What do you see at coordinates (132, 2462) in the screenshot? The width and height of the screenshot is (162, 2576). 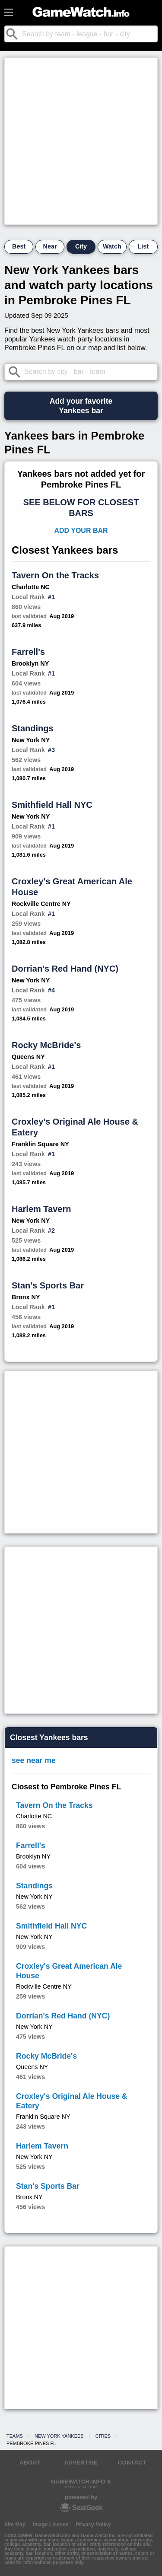 I see `CONTACT` at bounding box center [132, 2462].